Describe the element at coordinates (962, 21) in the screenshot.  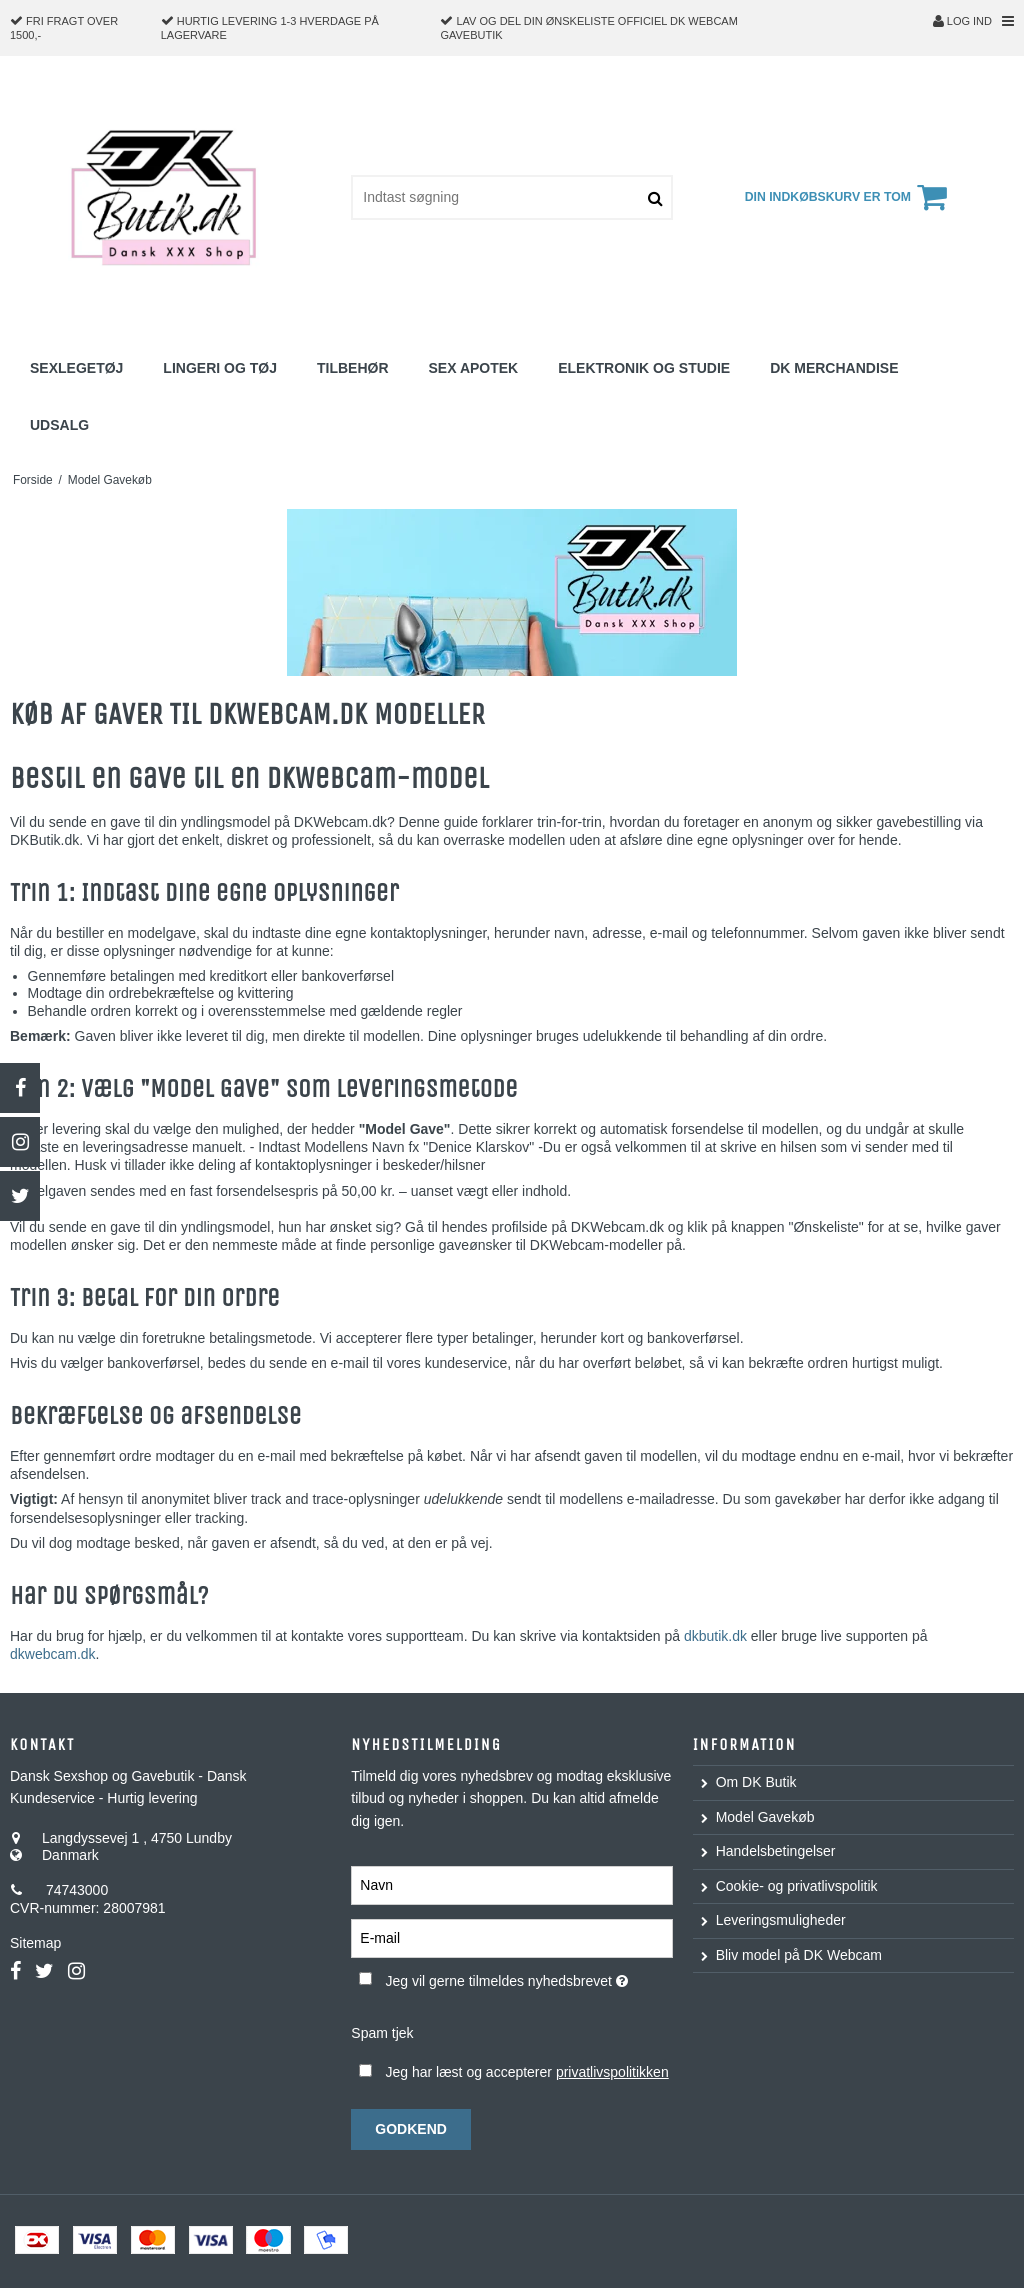
I see `Log ind` at that location.